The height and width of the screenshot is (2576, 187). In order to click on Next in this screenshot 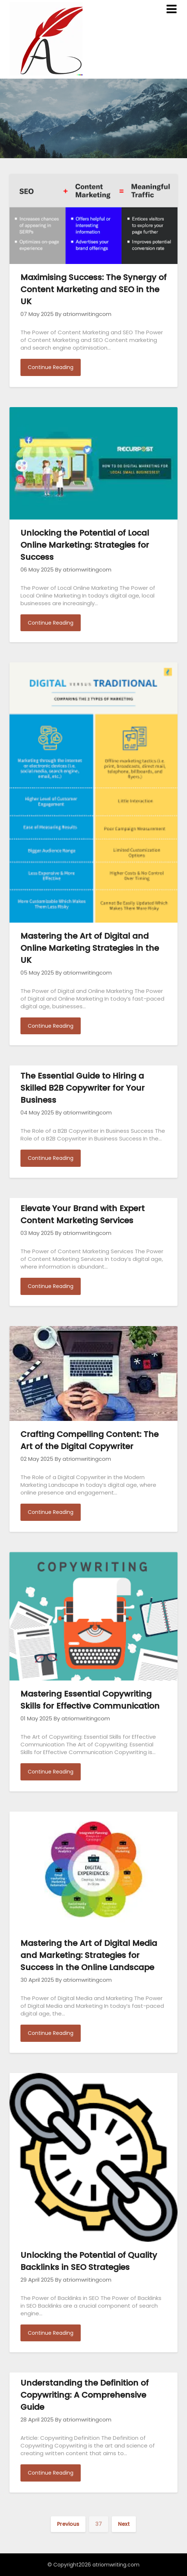, I will do `click(124, 2524)`.